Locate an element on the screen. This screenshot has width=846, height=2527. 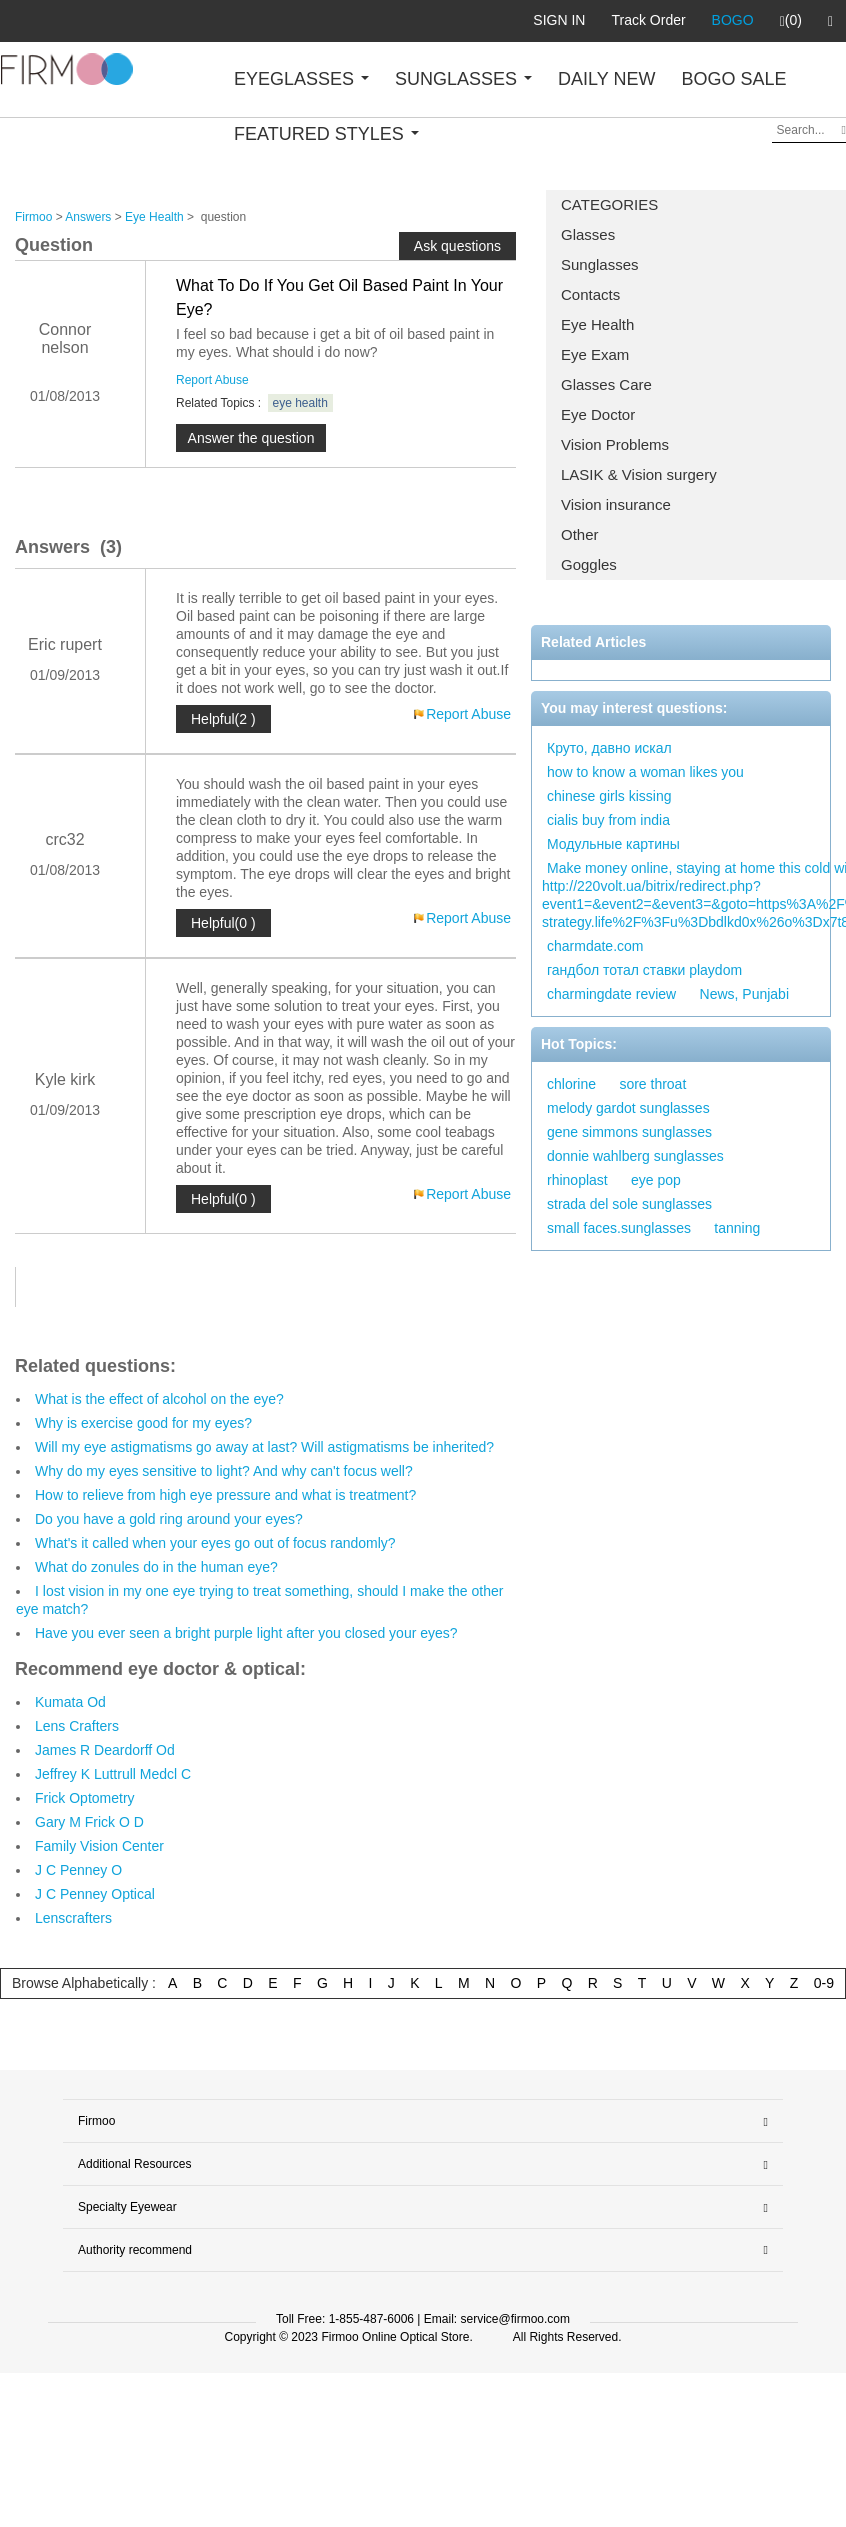
BOGO is located at coordinates (733, 20).